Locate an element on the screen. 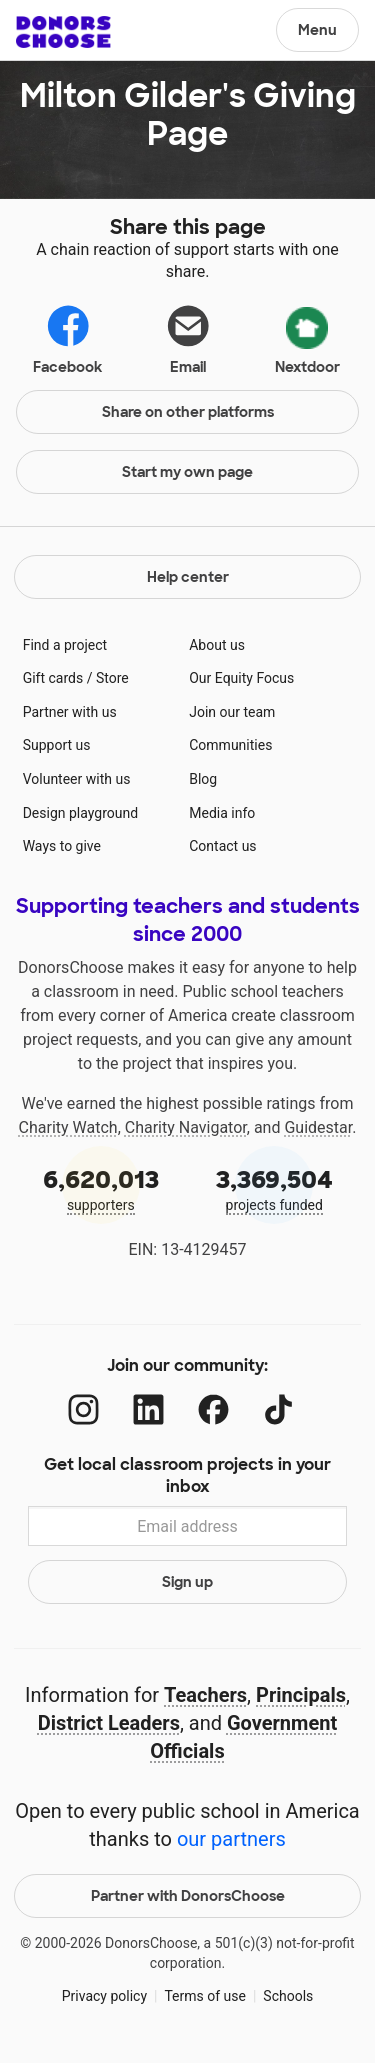  DonorsChoose is located at coordinates (63, 32).